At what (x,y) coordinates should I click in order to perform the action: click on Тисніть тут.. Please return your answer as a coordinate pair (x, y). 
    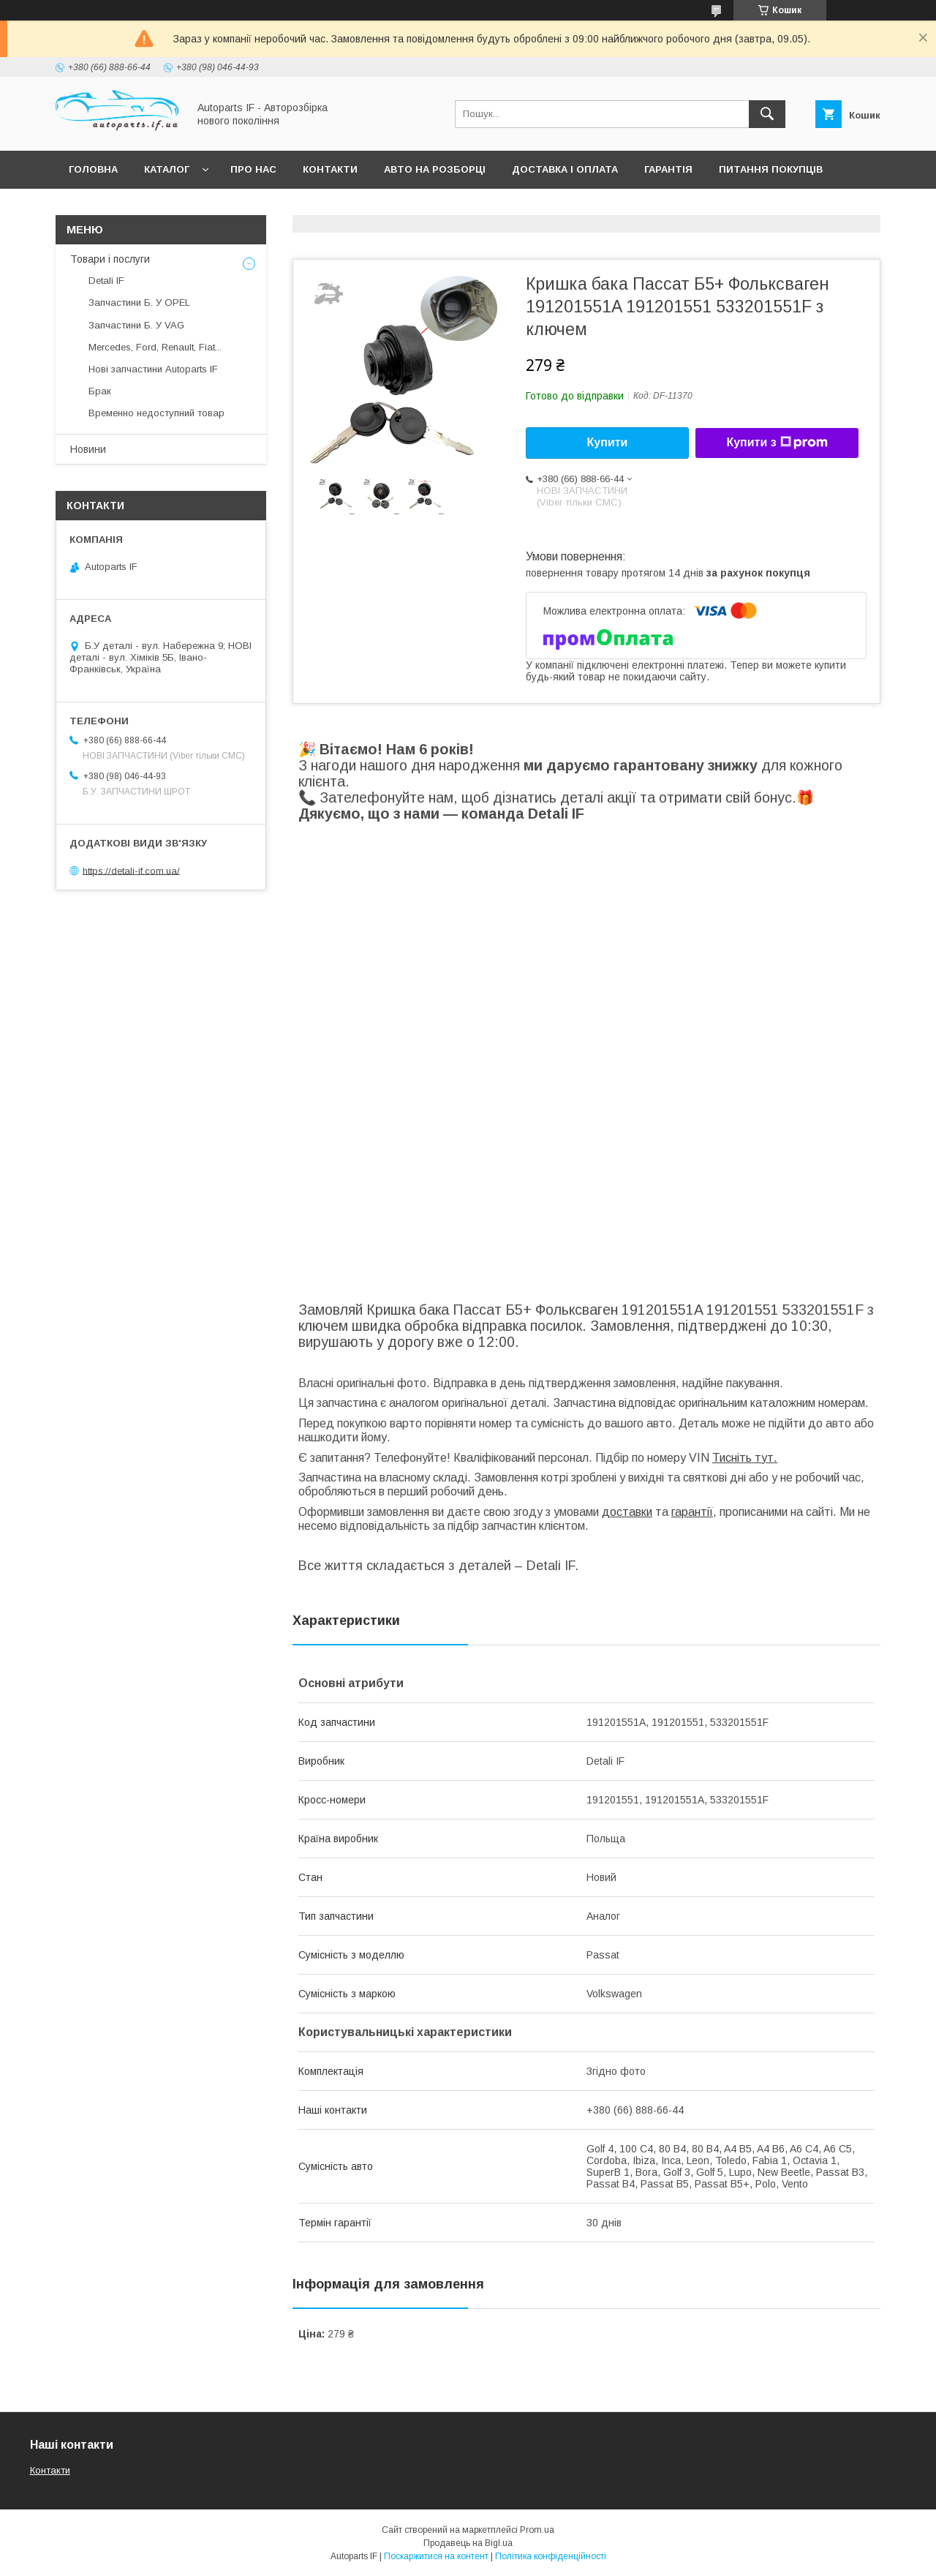
    Looking at the image, I should click on (744, 1458).